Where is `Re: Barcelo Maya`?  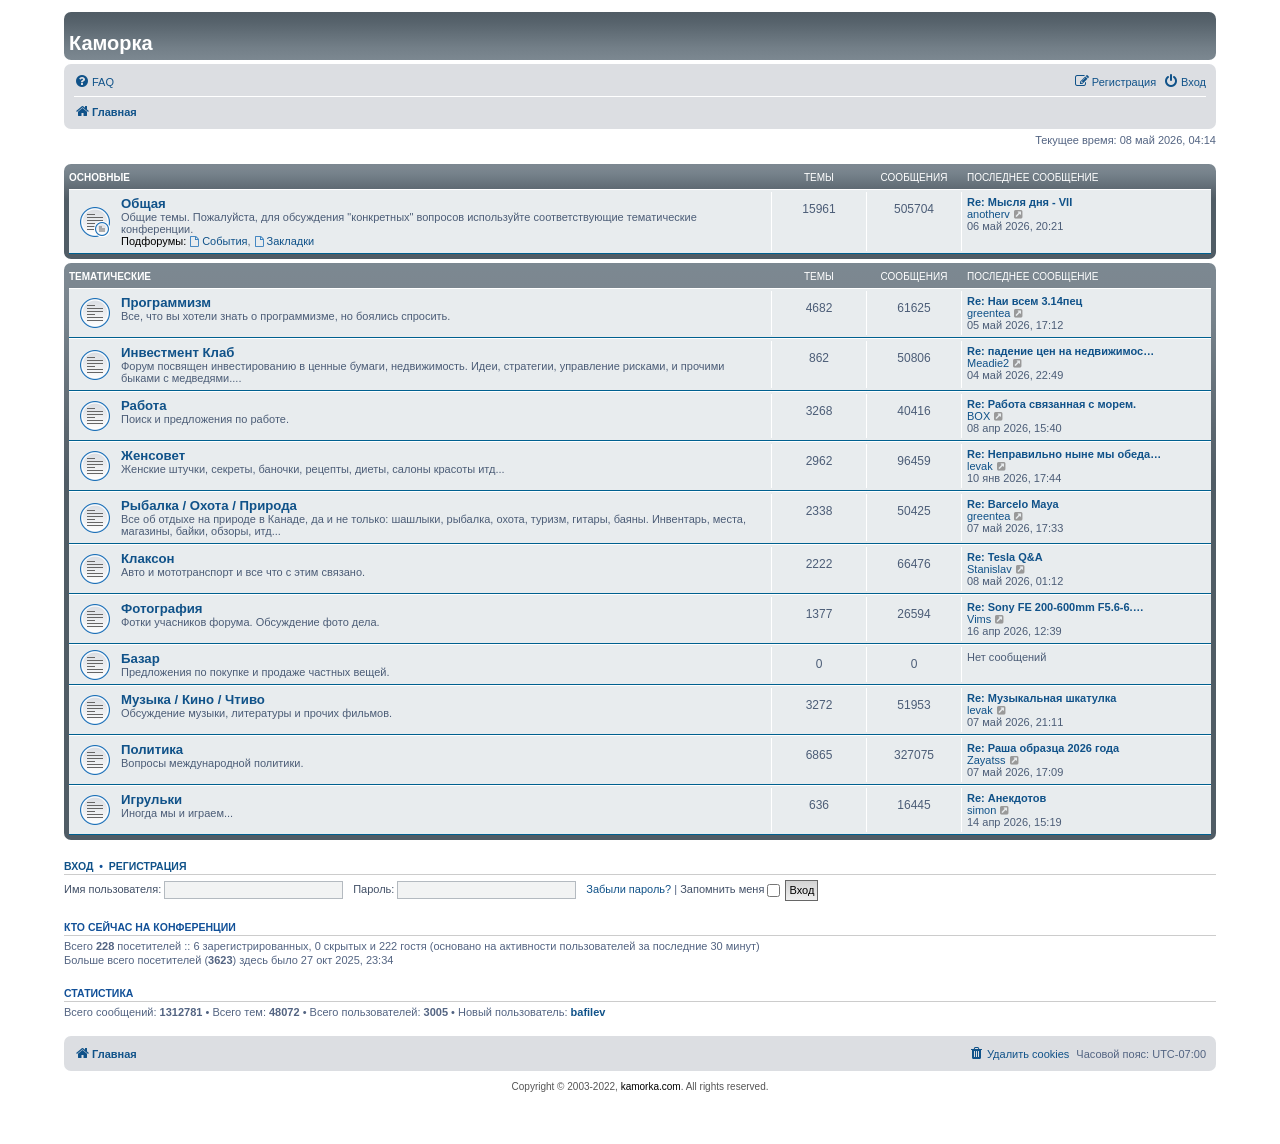 Re: Barcelo Maya is located at coordinates (1013, 504).